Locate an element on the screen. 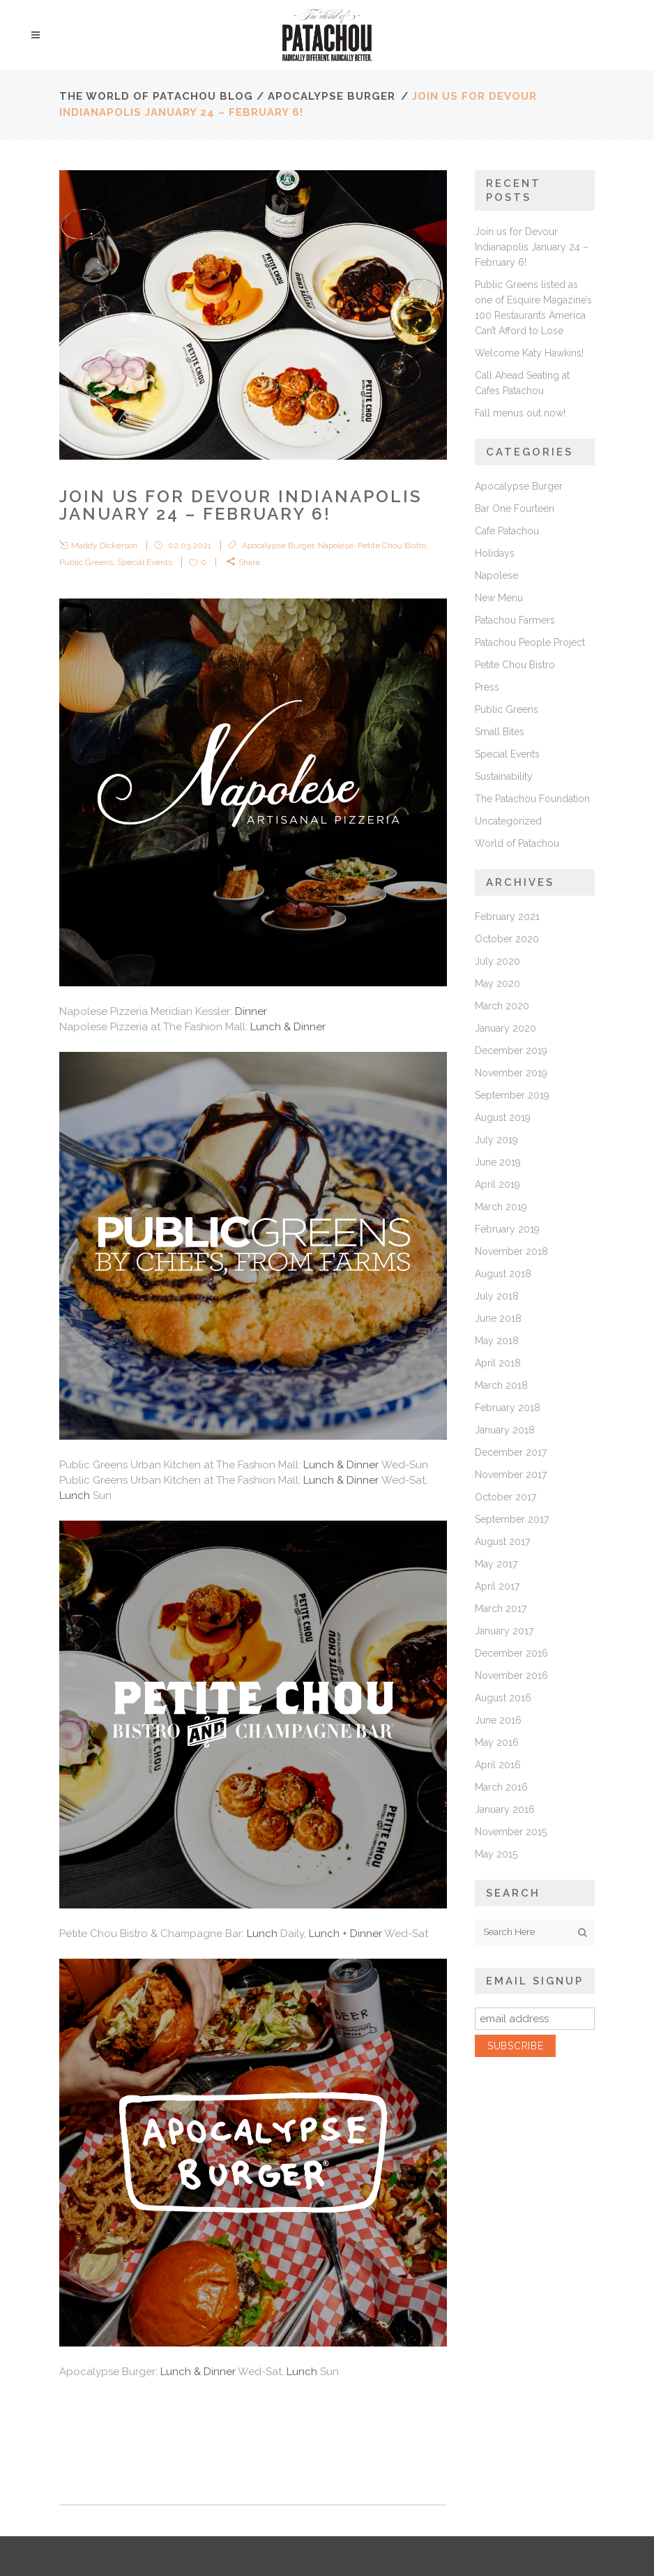  July 2020 is located at coordinates (497, 961).